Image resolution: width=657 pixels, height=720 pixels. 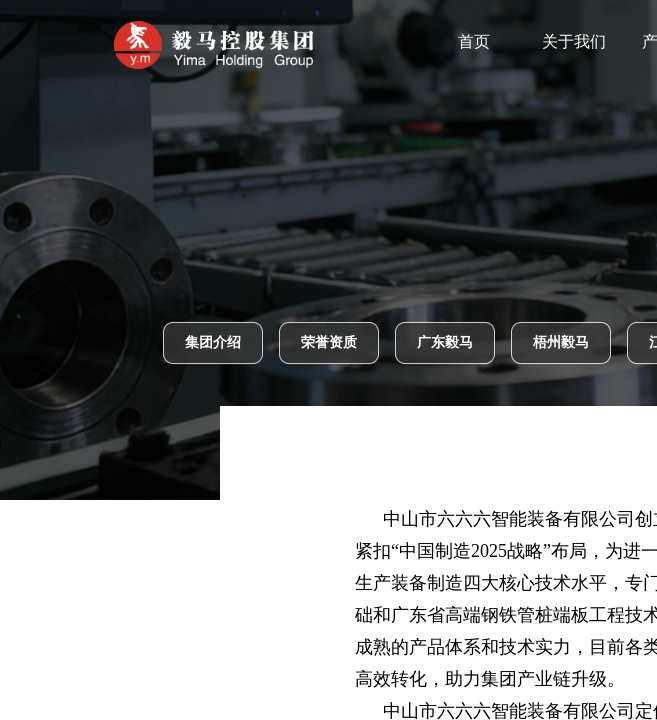 I want to click on 梧州毅马, so click(x=561, y=342).